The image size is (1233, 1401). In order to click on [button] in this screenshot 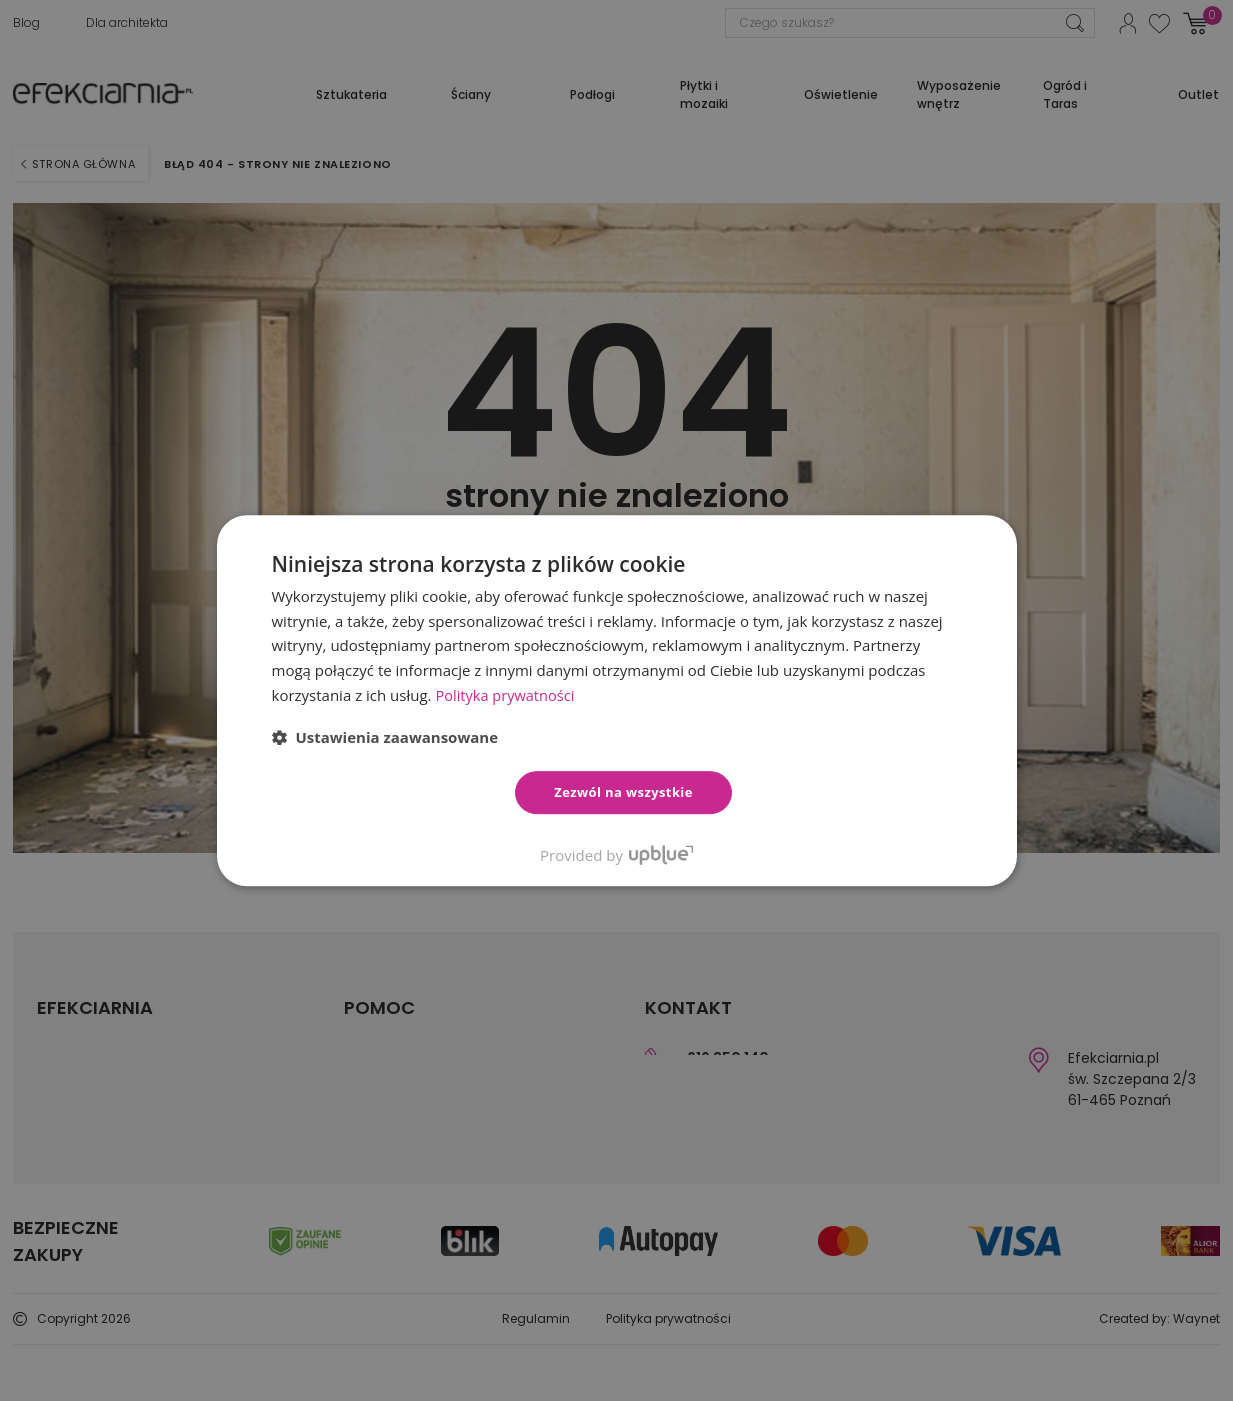, I will do `click(385, 737)`.